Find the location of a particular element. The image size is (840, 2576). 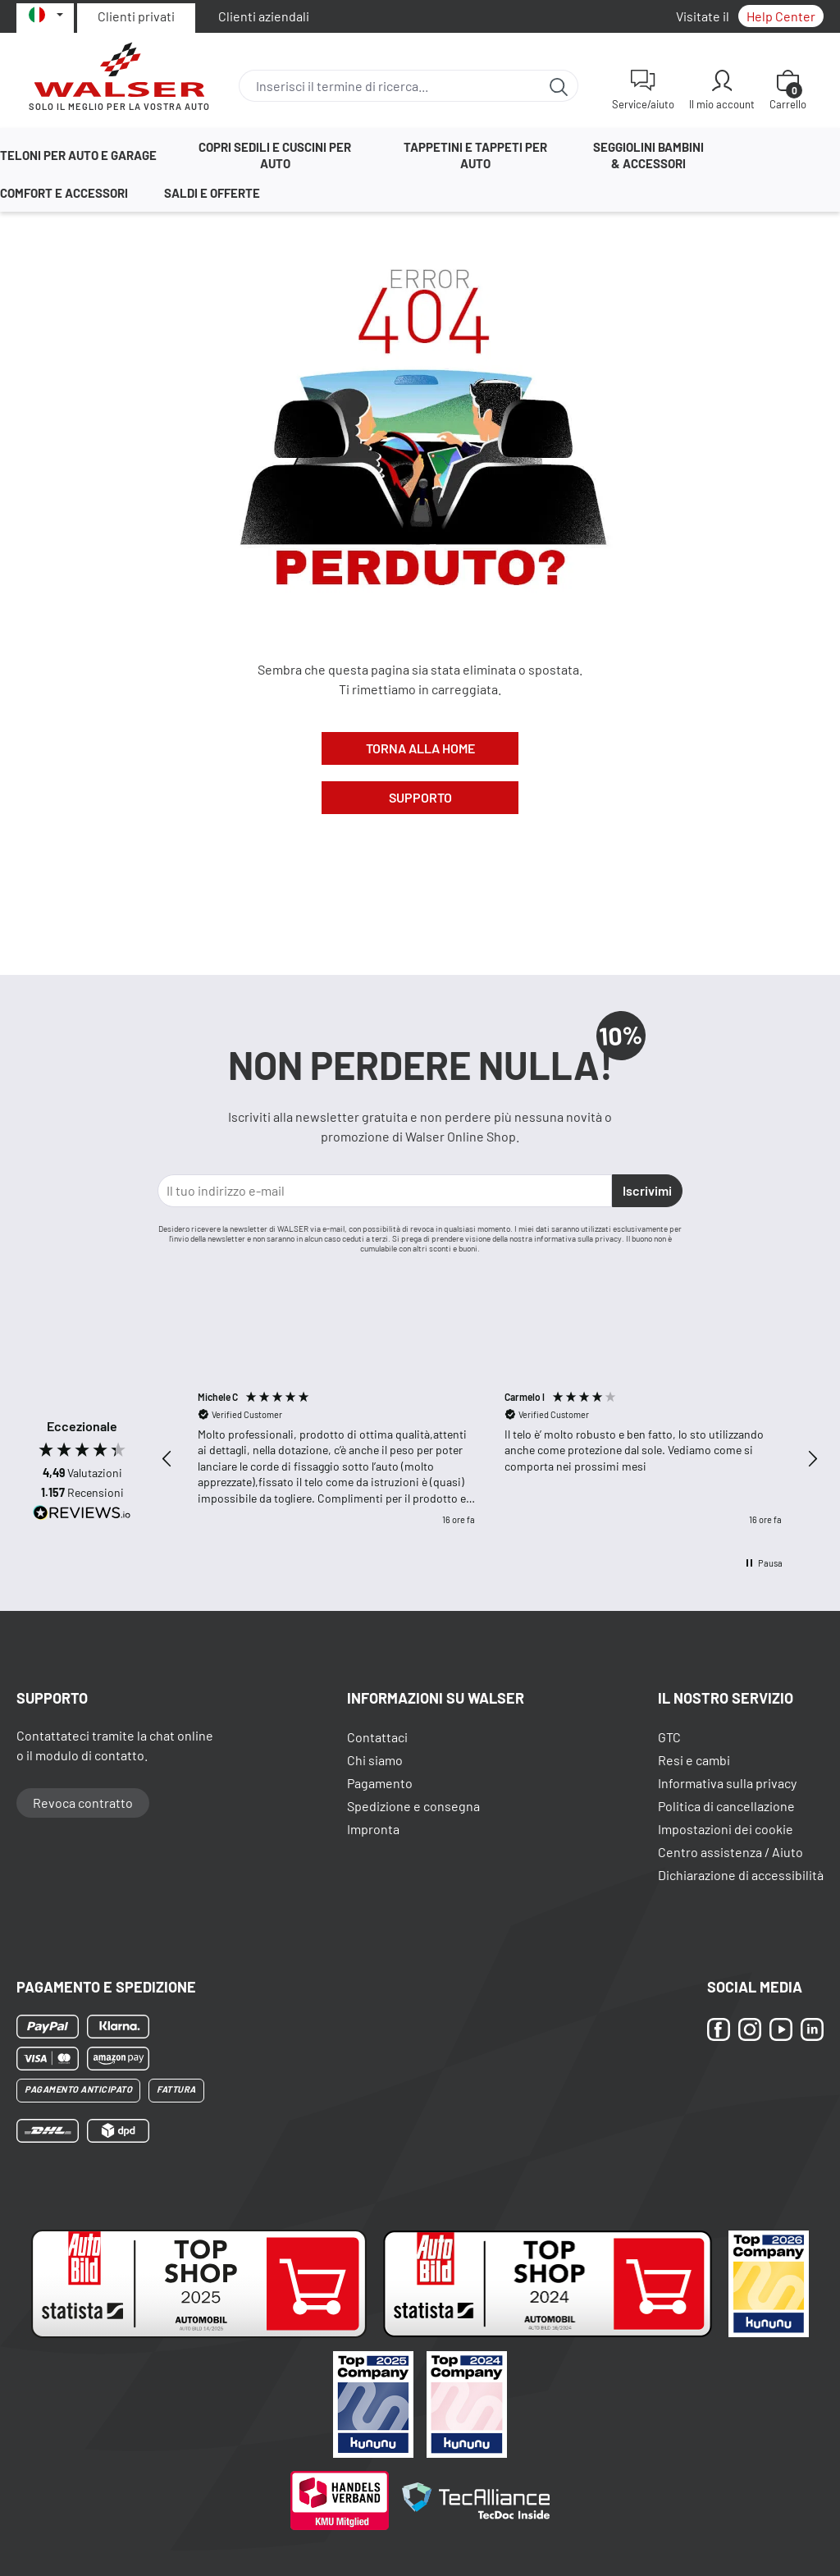

Centro assistenza / Aiuto is located at coordinates (730, 1852).